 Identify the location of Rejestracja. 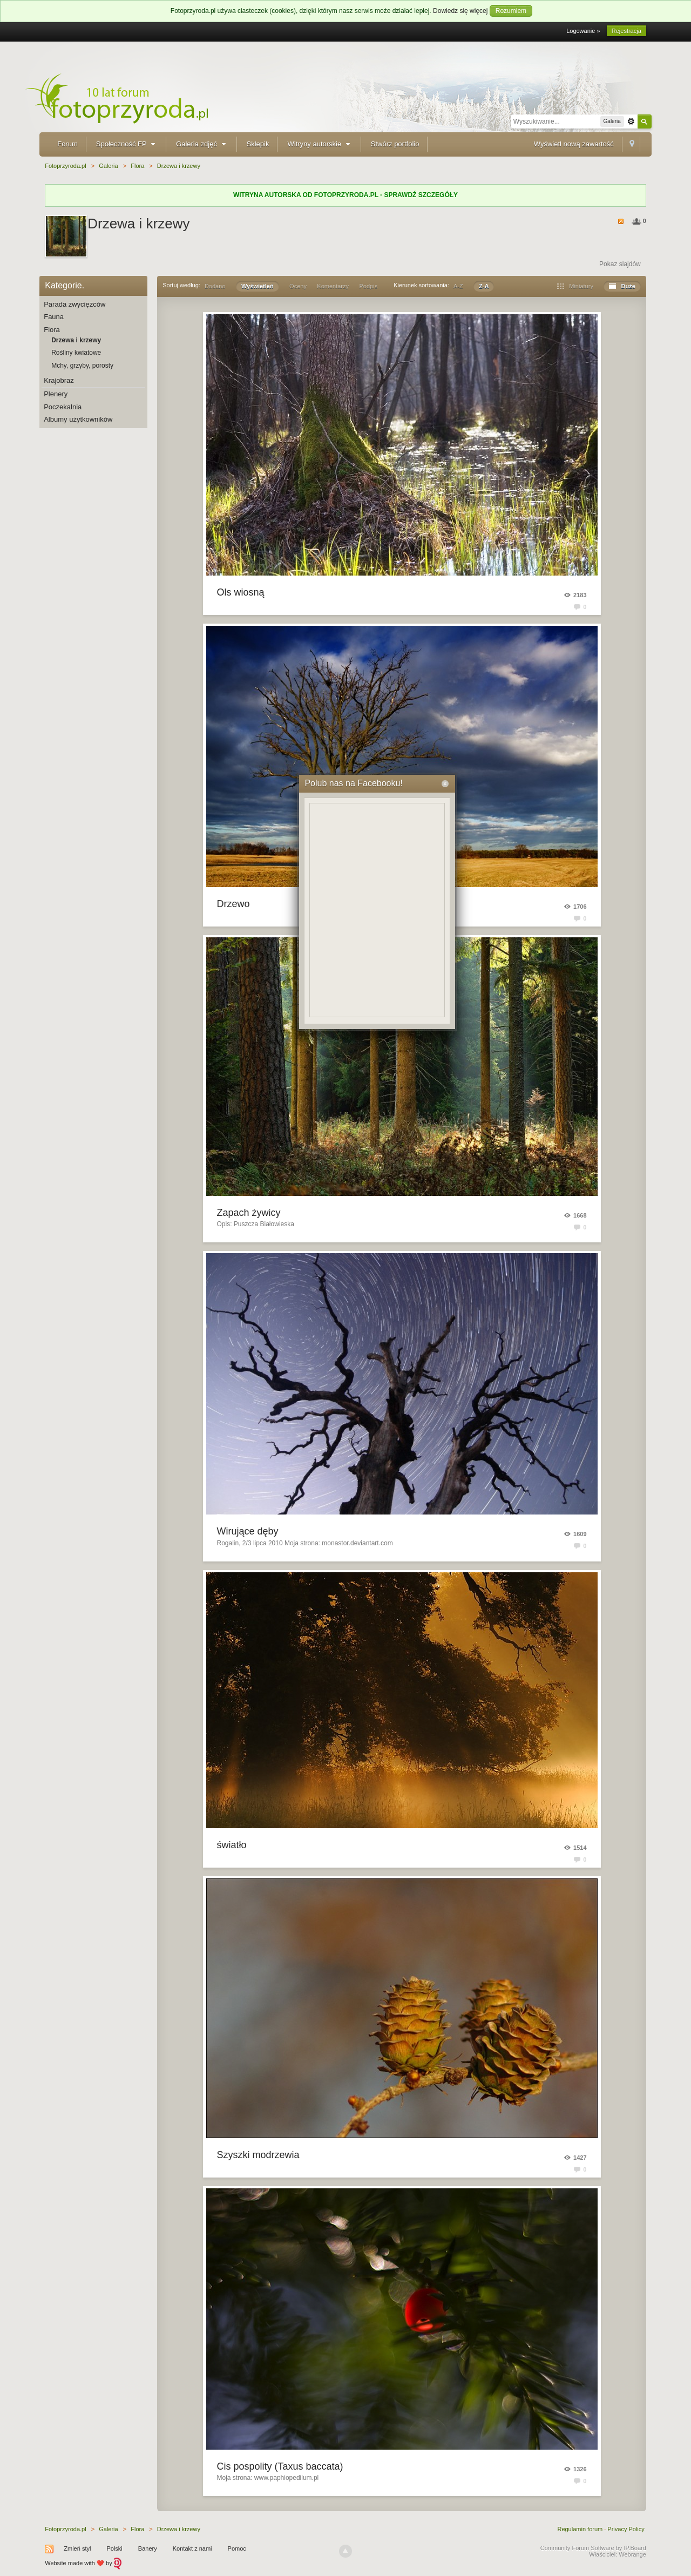
(626, 31).